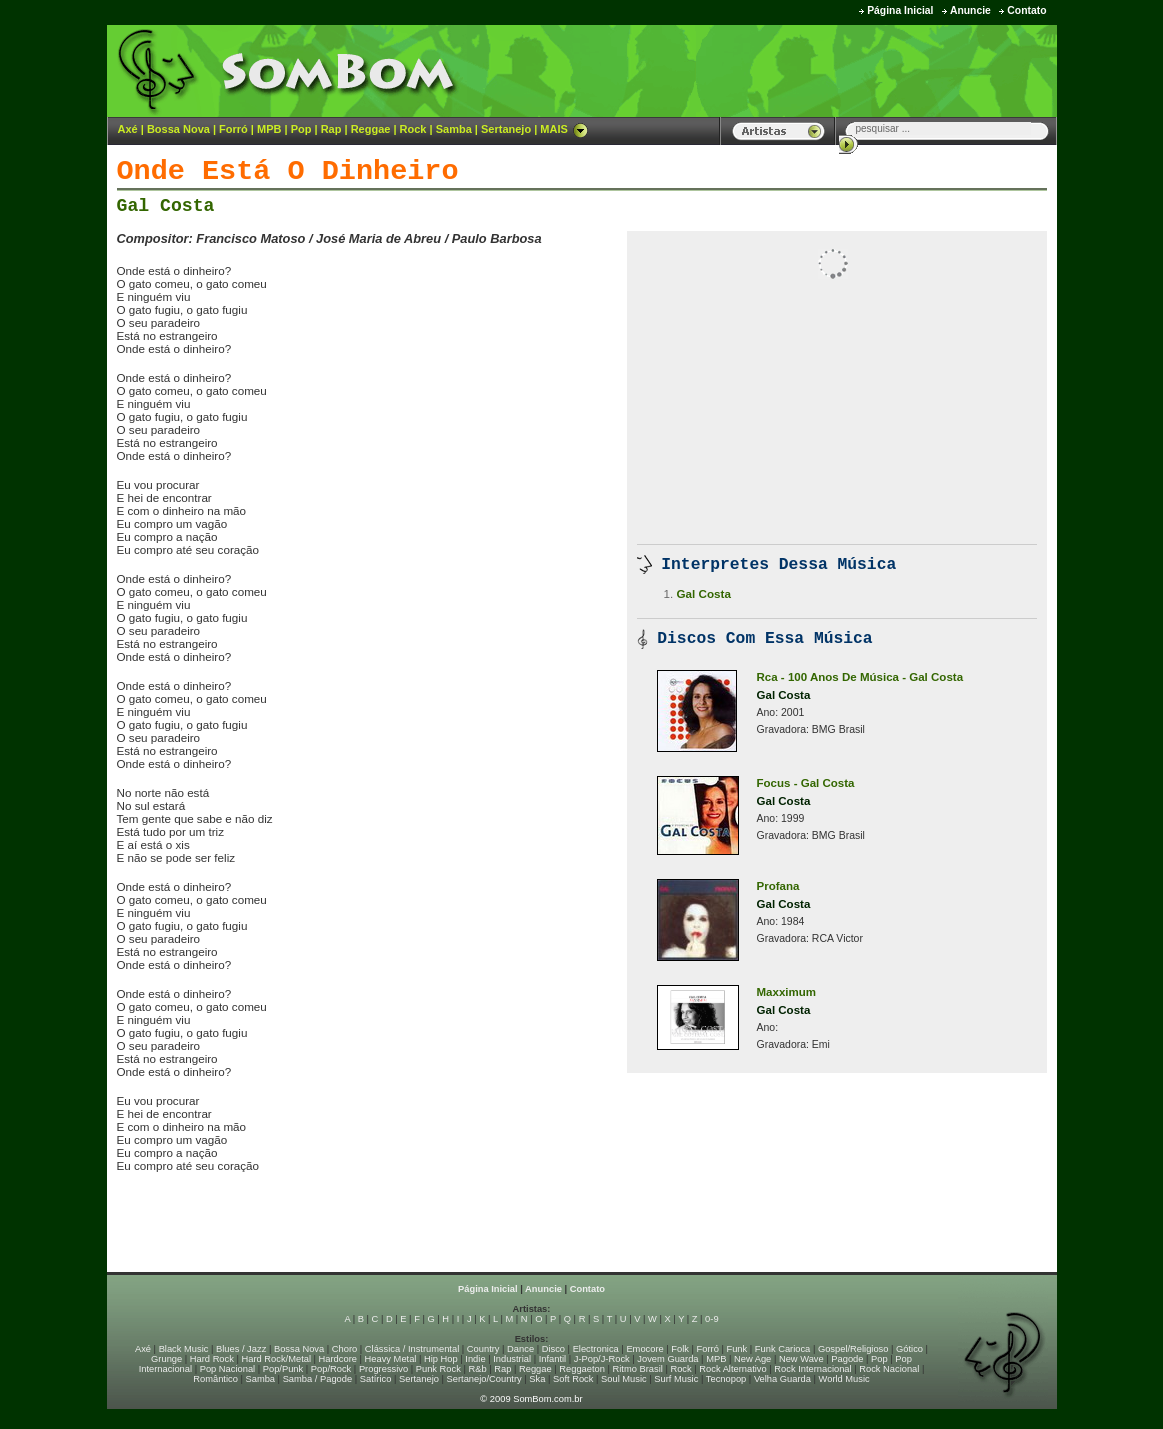 This screenshot has height=1429, width=1163. Describe the element at coordinates (412, 1349) in the screenshot. I see `Clássica / Instrumental` at that location.